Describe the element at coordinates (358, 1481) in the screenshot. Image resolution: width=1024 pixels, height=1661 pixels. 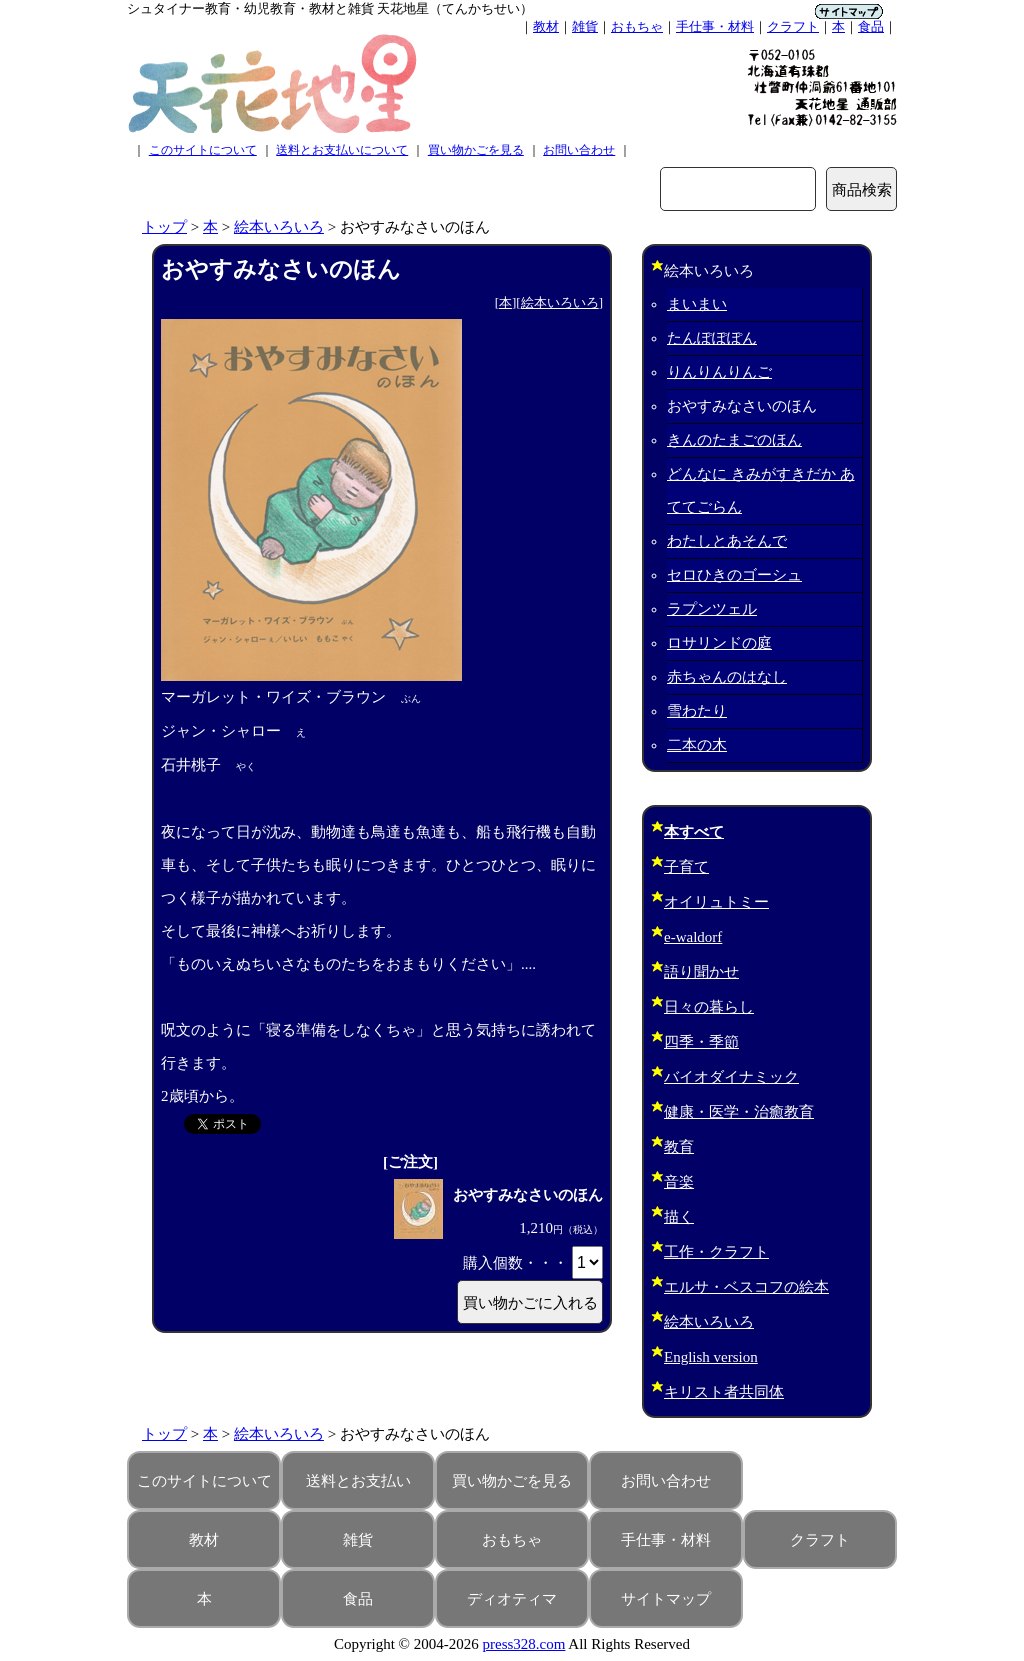
I see `送料とお支払い` at that location.